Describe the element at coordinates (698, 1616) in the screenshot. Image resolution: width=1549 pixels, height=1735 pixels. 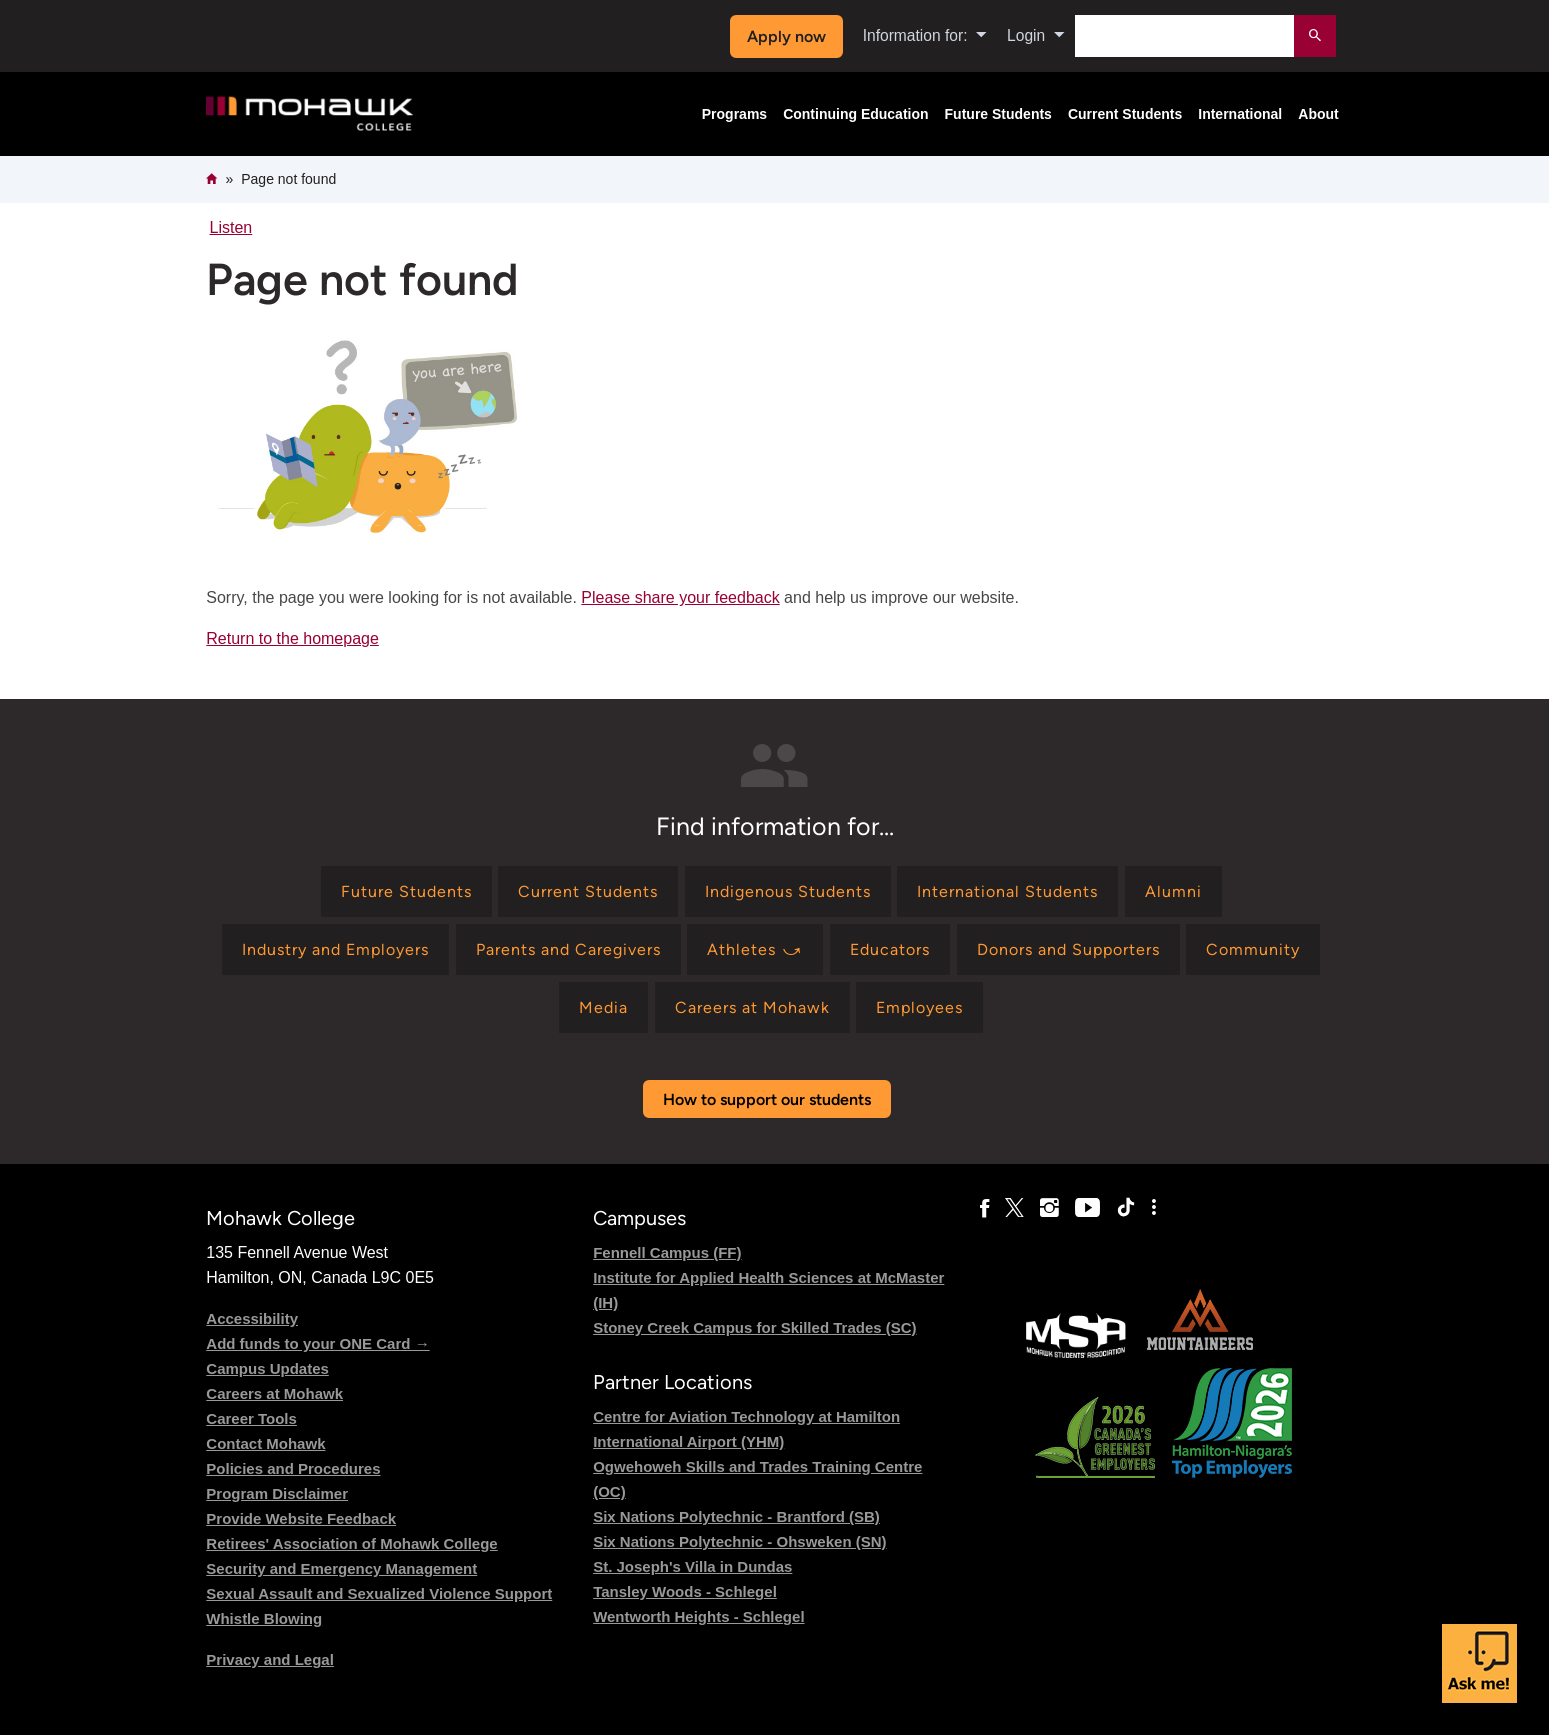
I see `Wentworth Heights - Schlegel` at that location.